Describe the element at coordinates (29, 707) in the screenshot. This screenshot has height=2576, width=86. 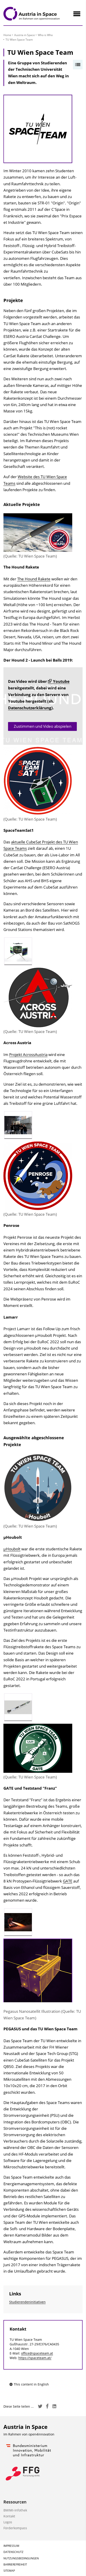
I see `Datenschutzerklärung` at that location.